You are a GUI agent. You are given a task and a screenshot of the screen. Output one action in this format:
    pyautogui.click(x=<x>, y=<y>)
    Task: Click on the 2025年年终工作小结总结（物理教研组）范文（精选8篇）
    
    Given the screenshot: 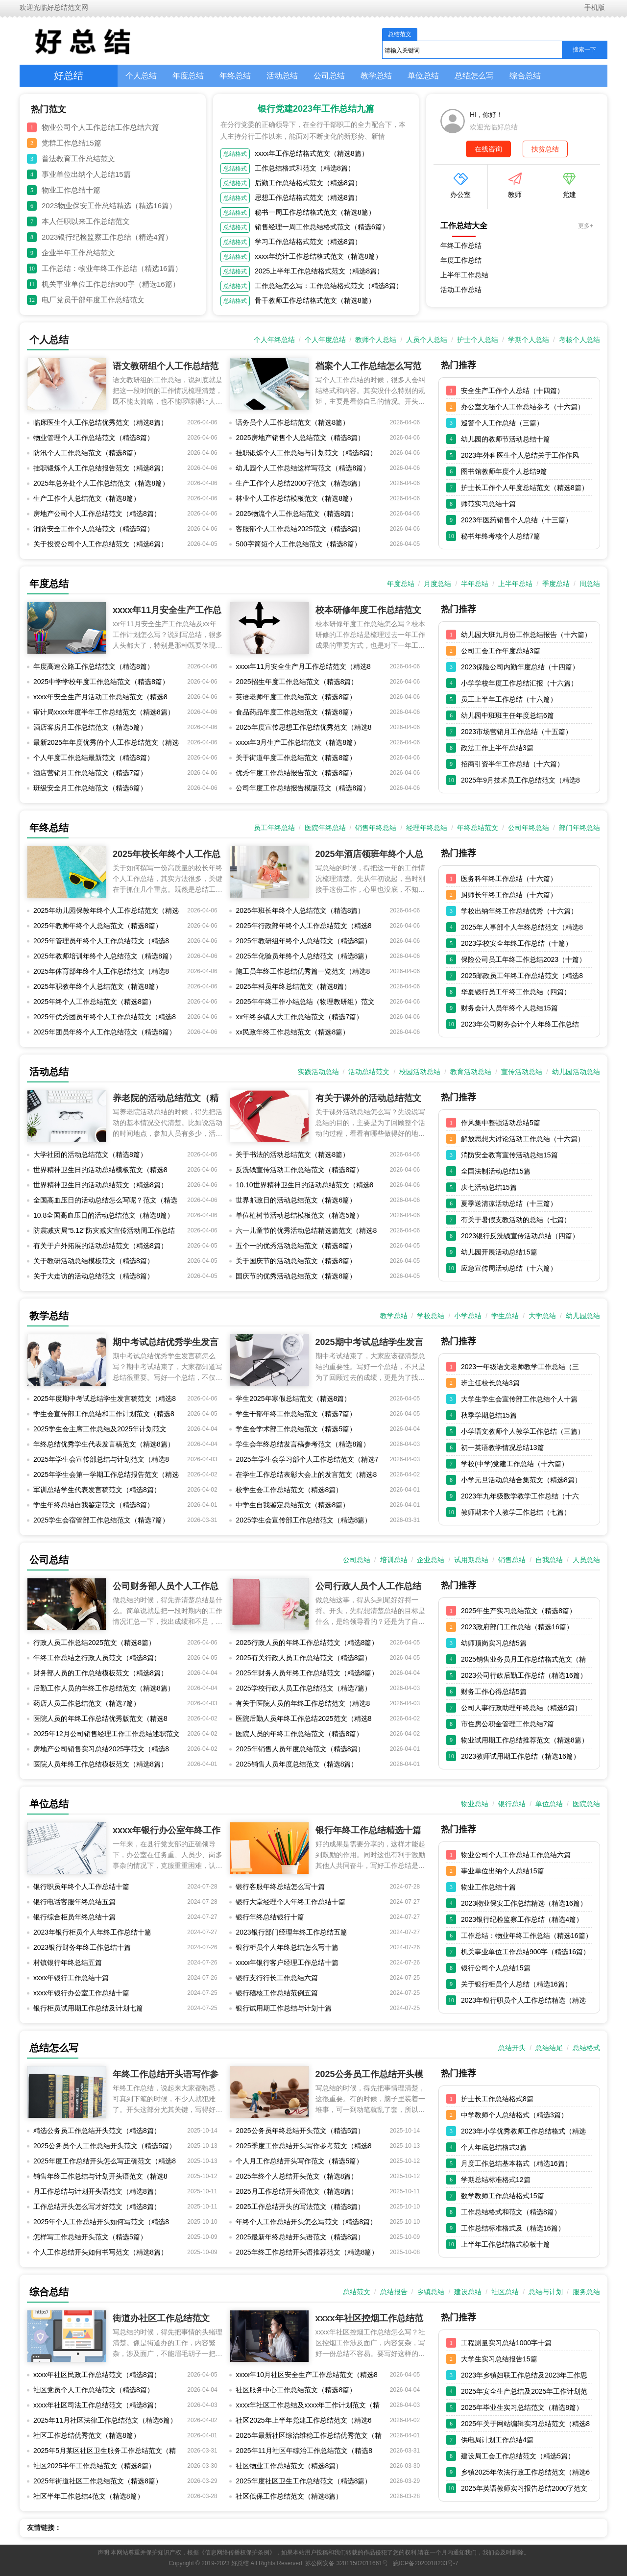 What is the action you would take?
    pyautogui.click(x=305, y=1003)
    